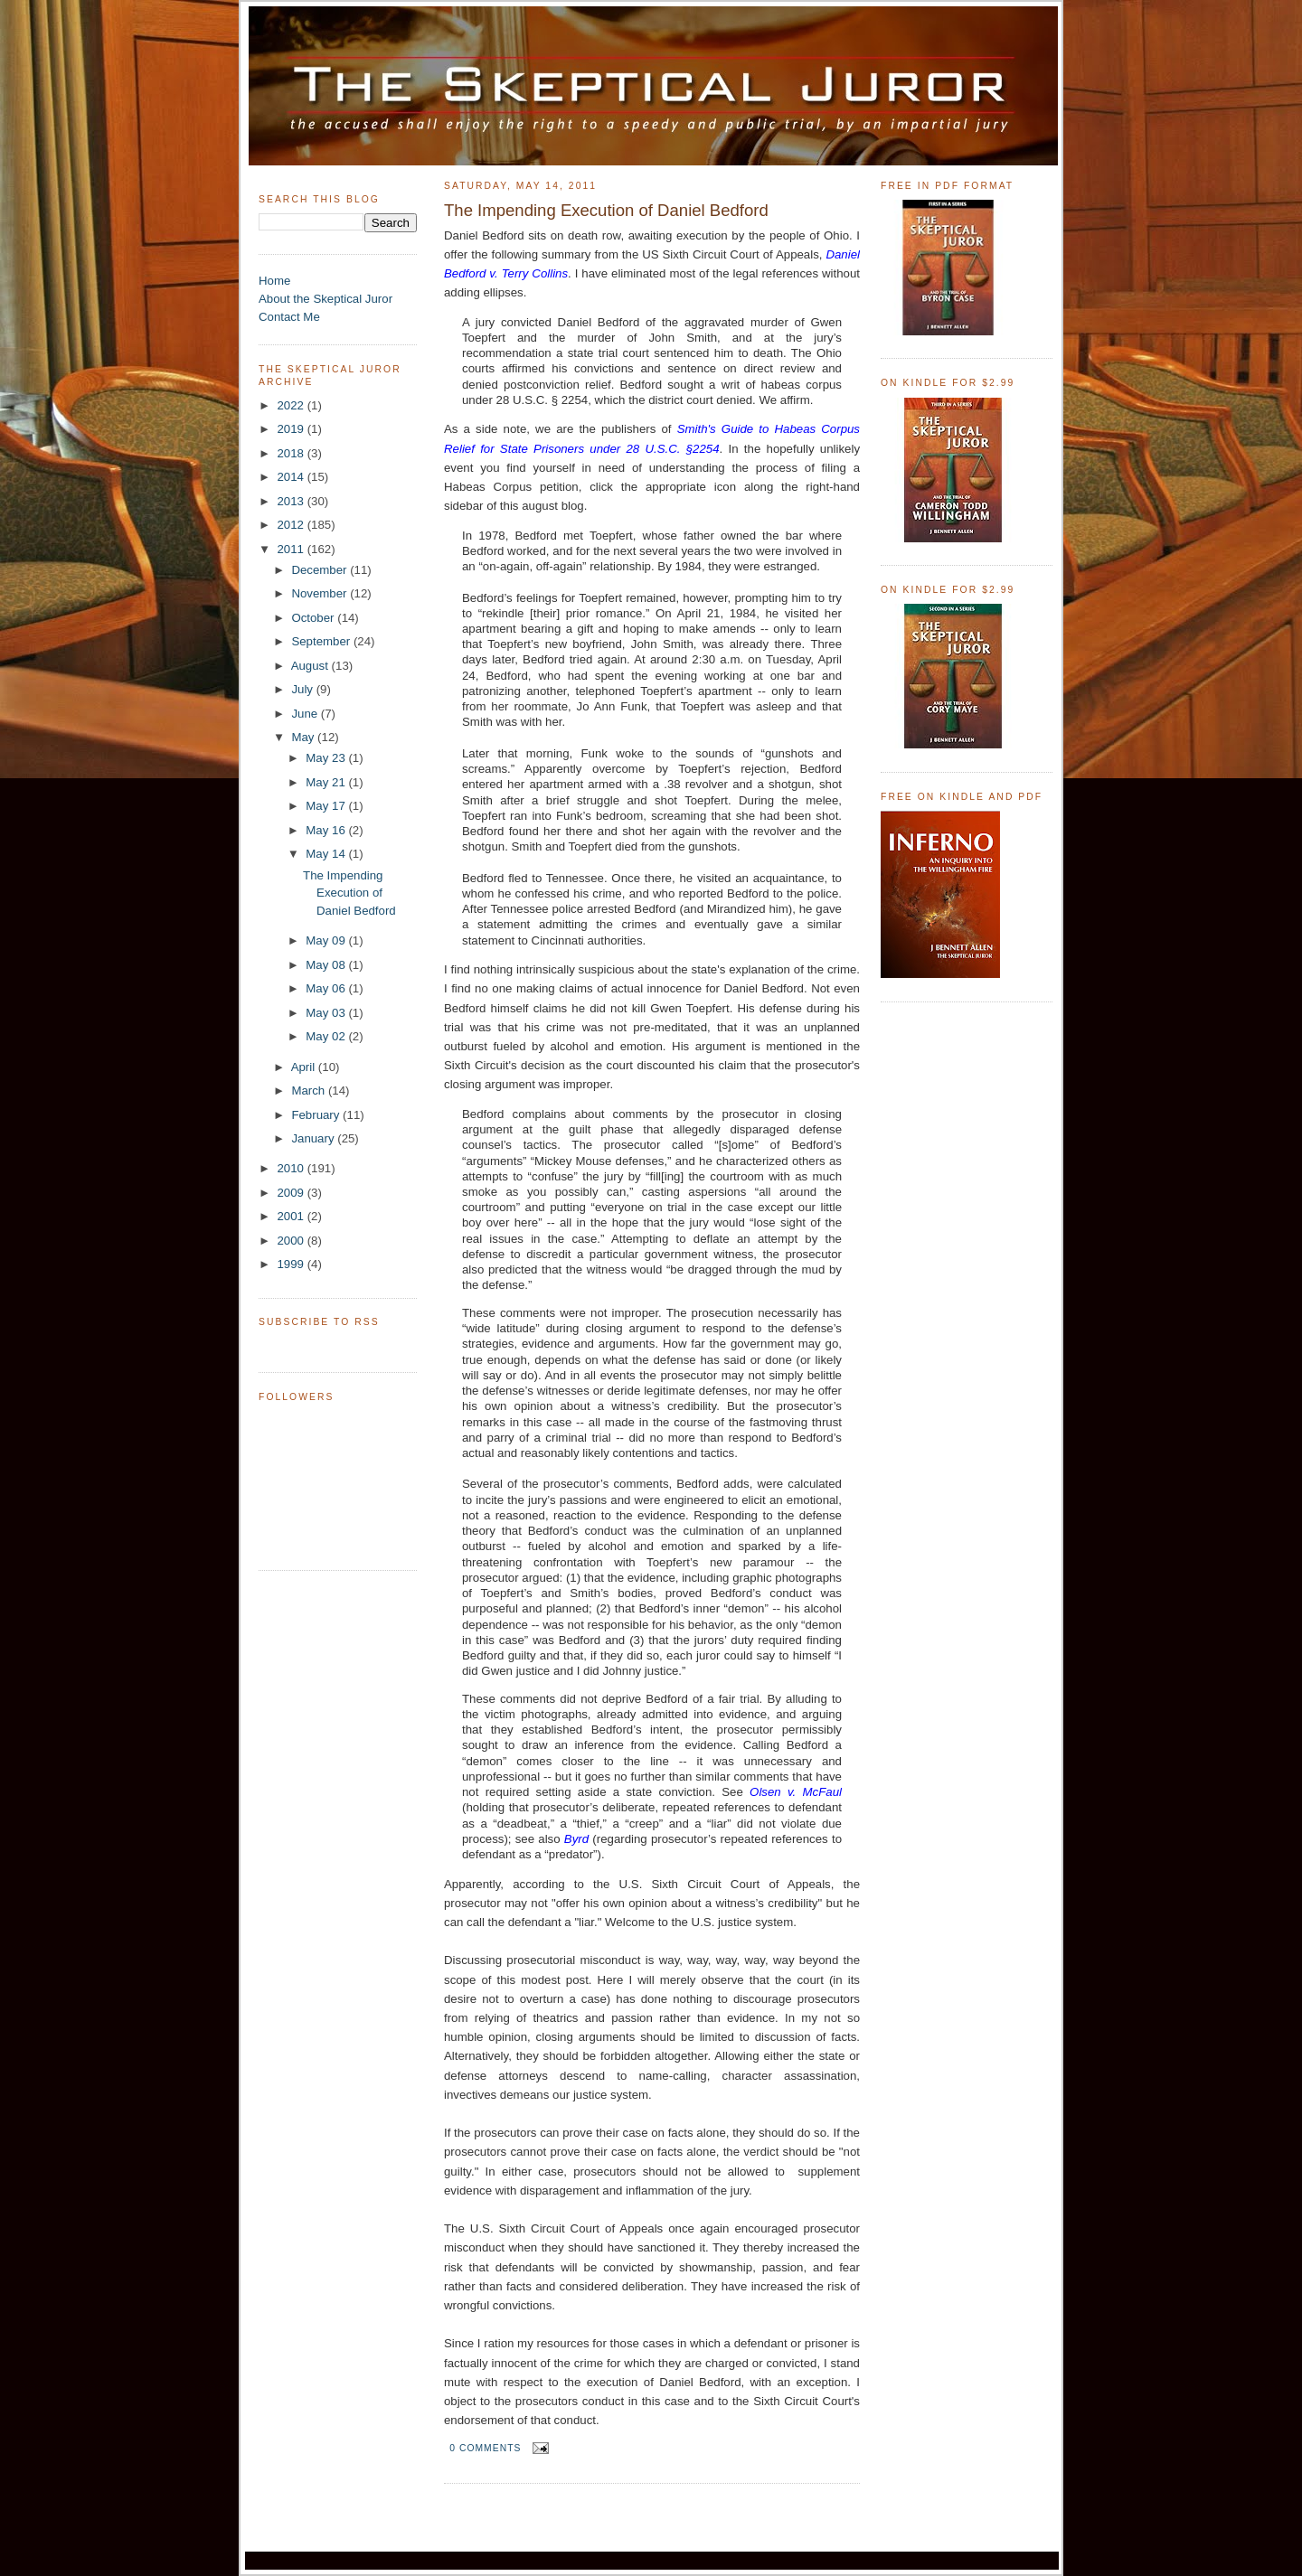  I want to click on May 17, so click(327, 806).